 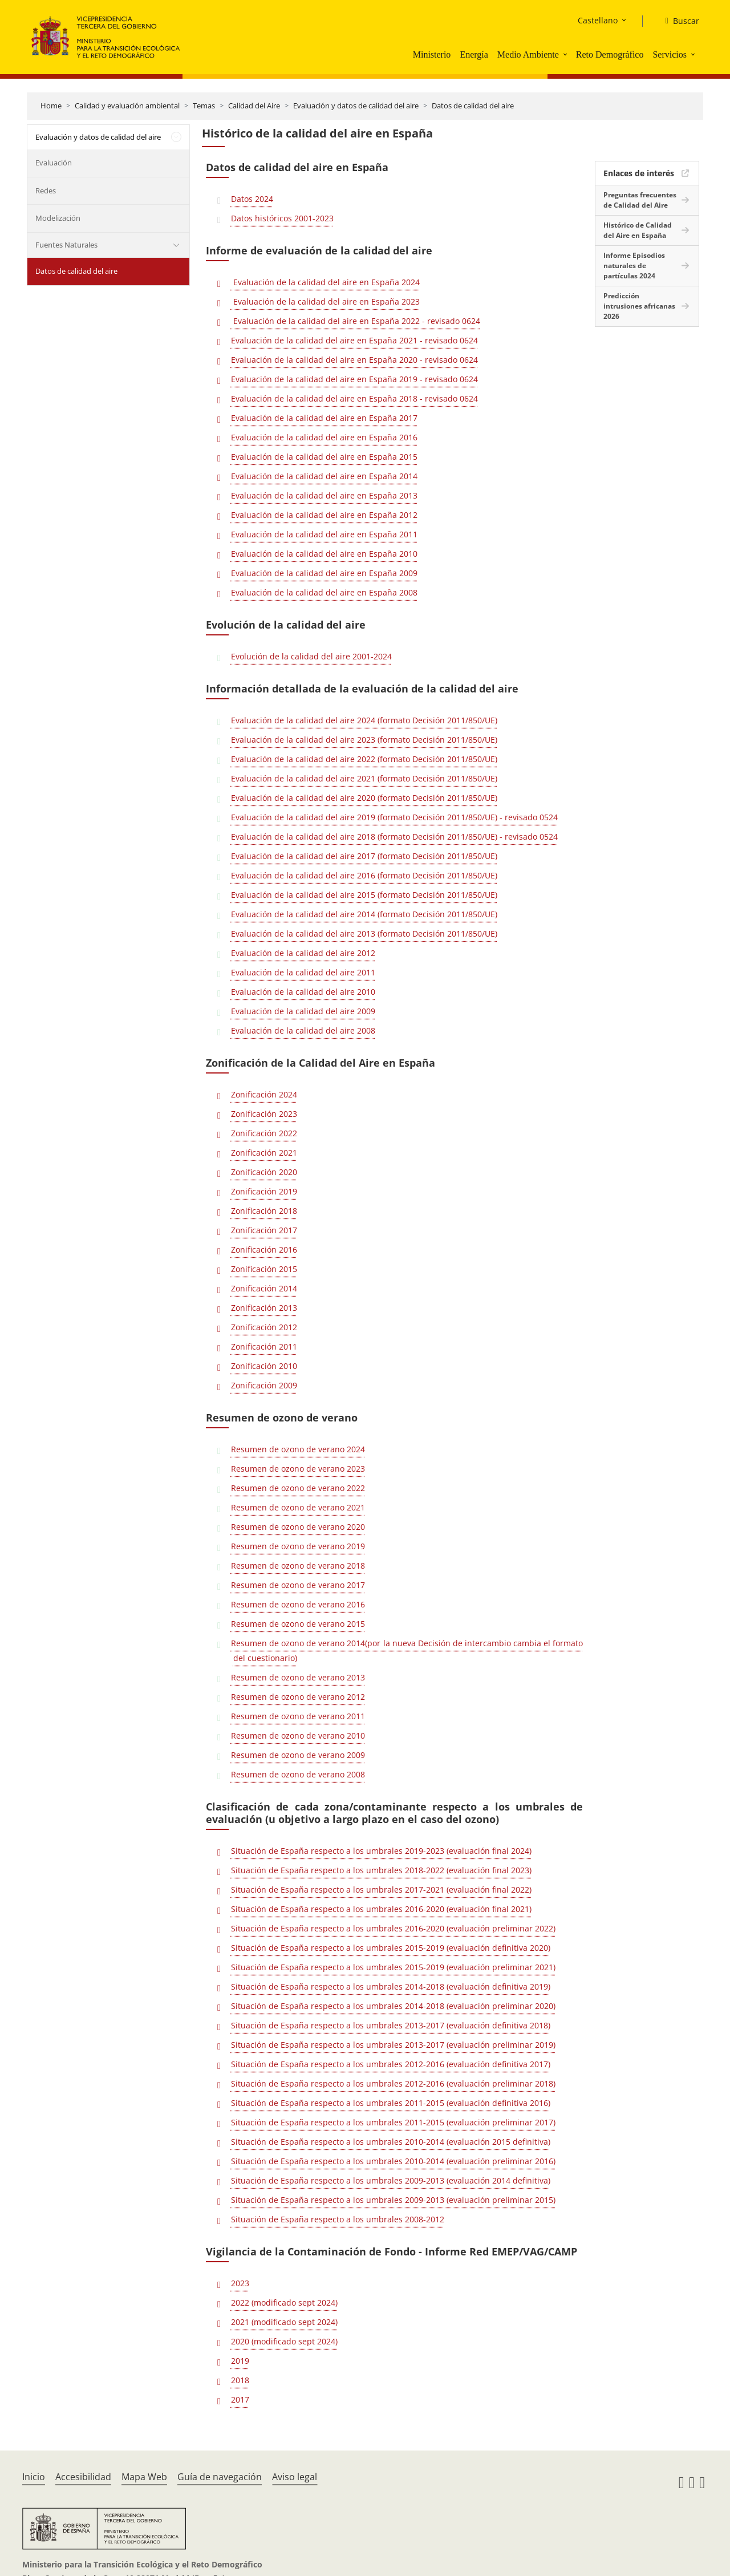 What do you see at coordinates (264, 1327) in the screenshot?
I see `Zonificación 2012` at bounding box center [264, 1327].